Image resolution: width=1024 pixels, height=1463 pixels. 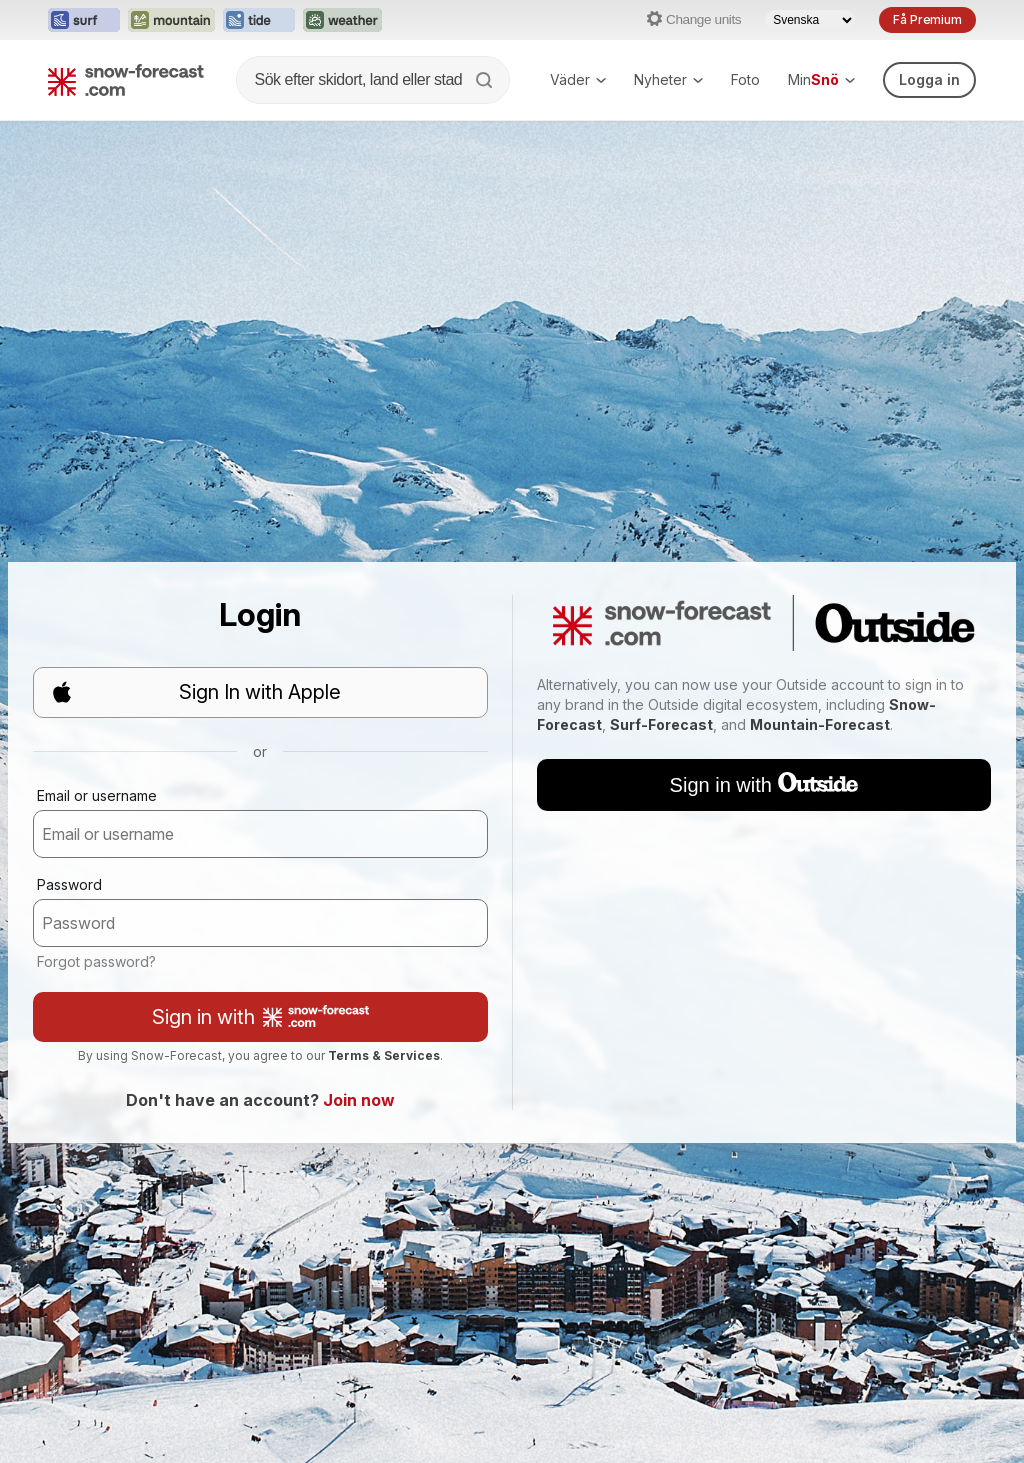 What do you see at coordinates (927, 19) in the screenshot?
I see `Få Premium` at bounding box center [927, 19].